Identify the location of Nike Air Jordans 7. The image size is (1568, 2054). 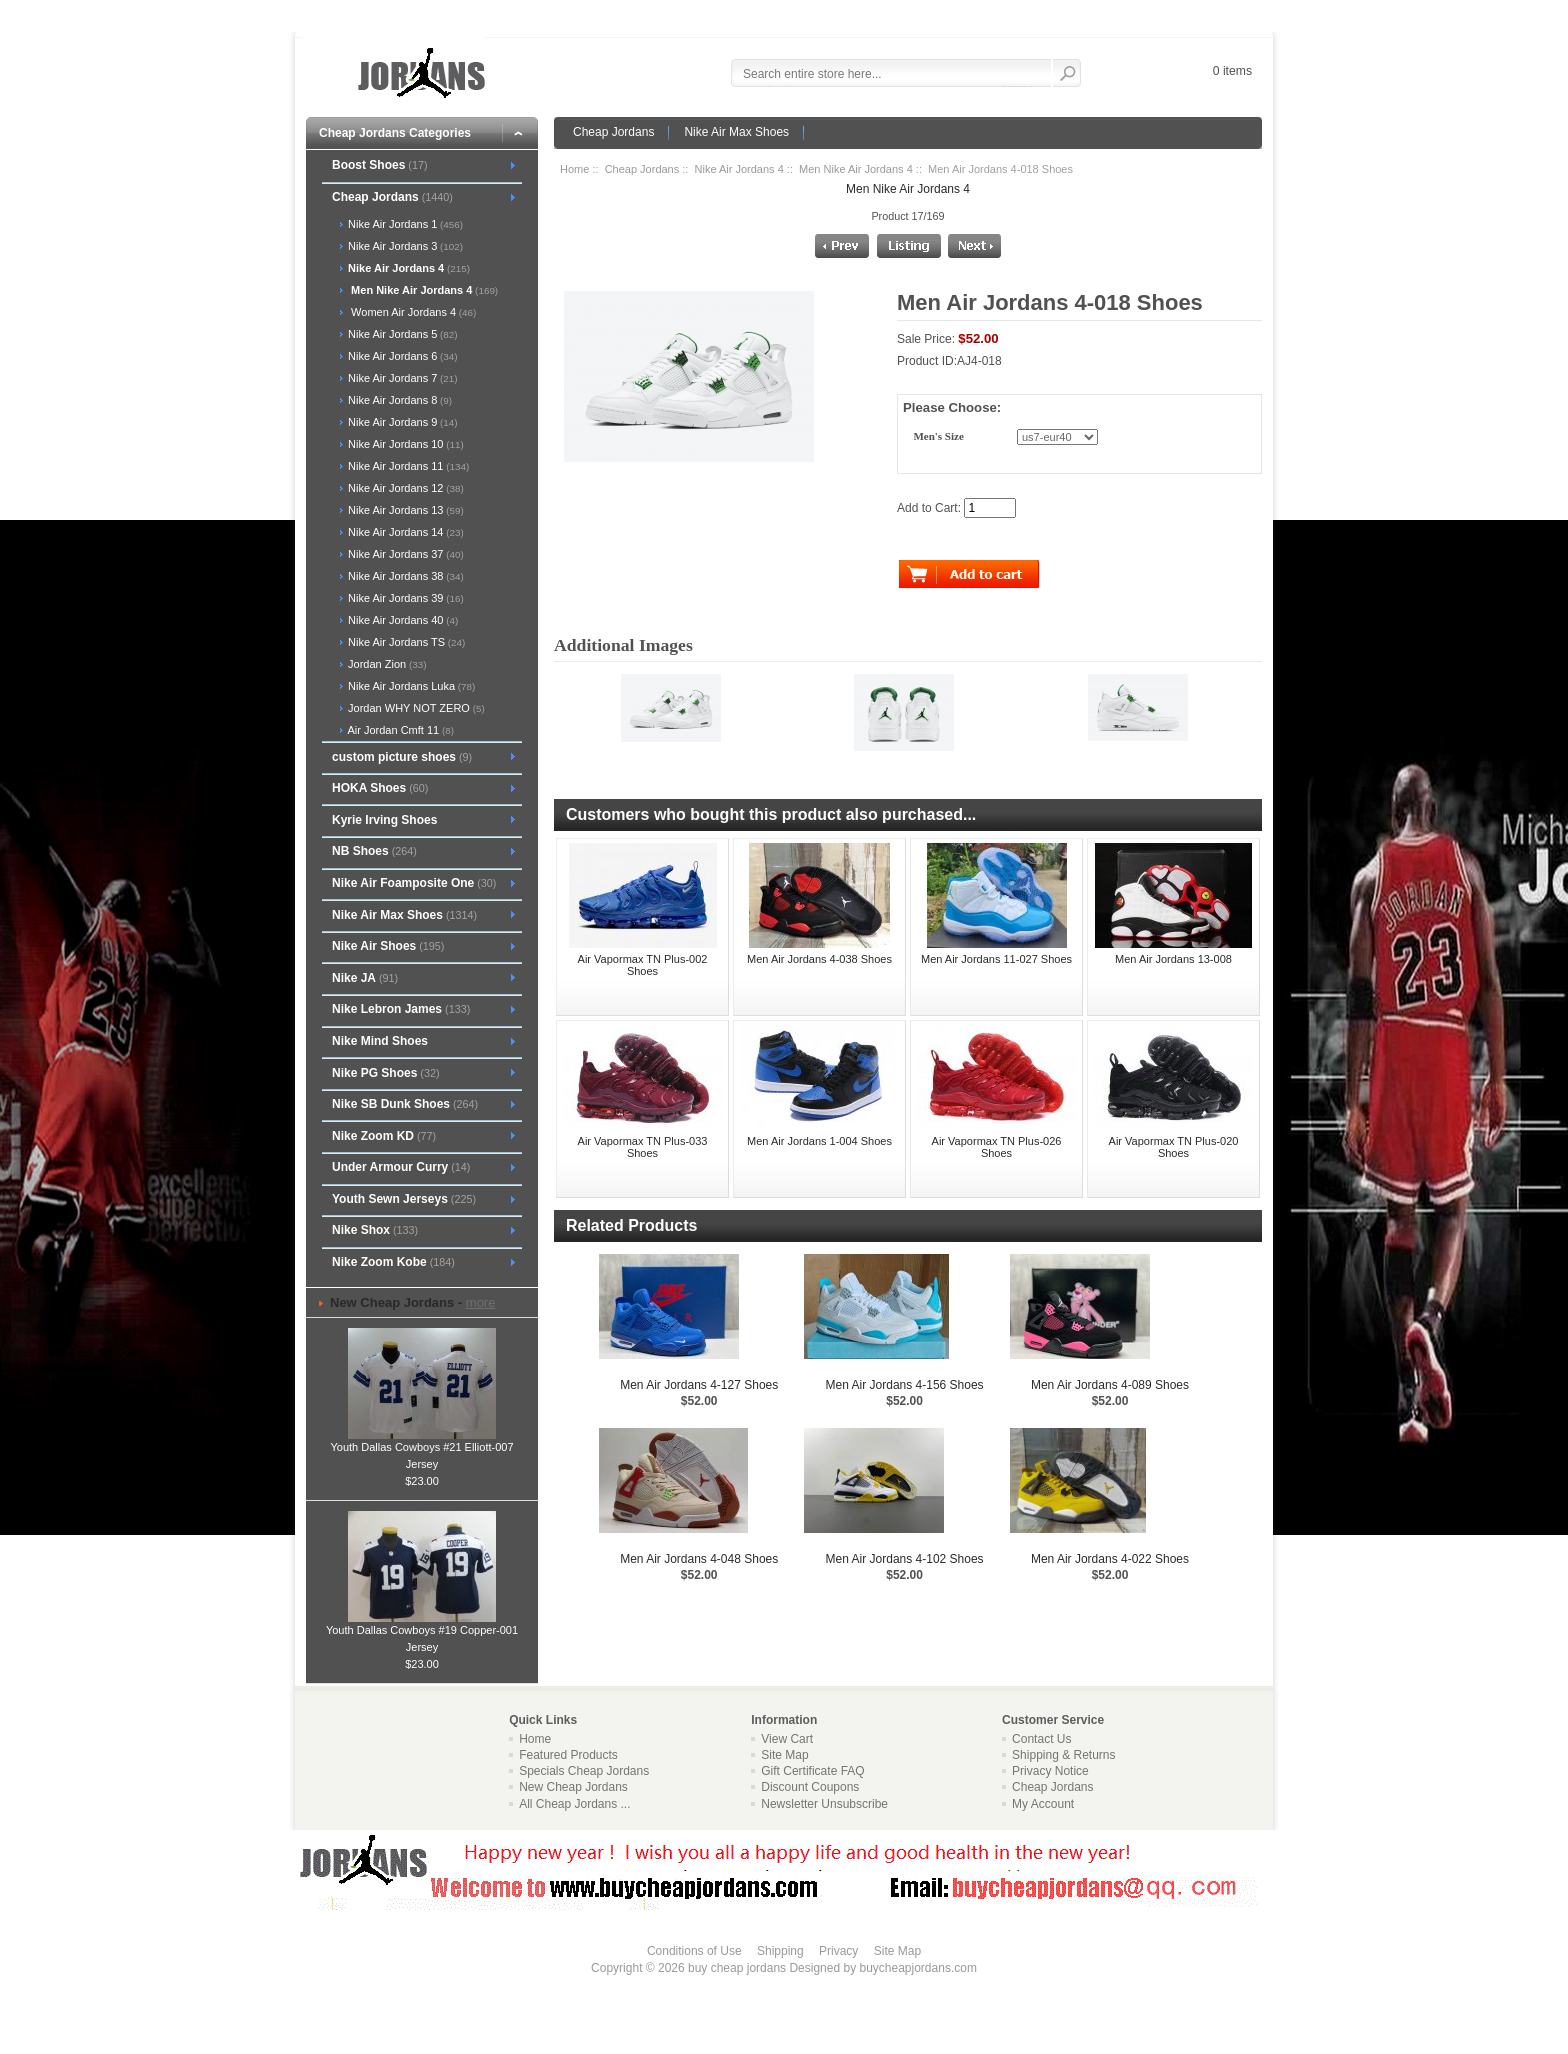
(401, 378).